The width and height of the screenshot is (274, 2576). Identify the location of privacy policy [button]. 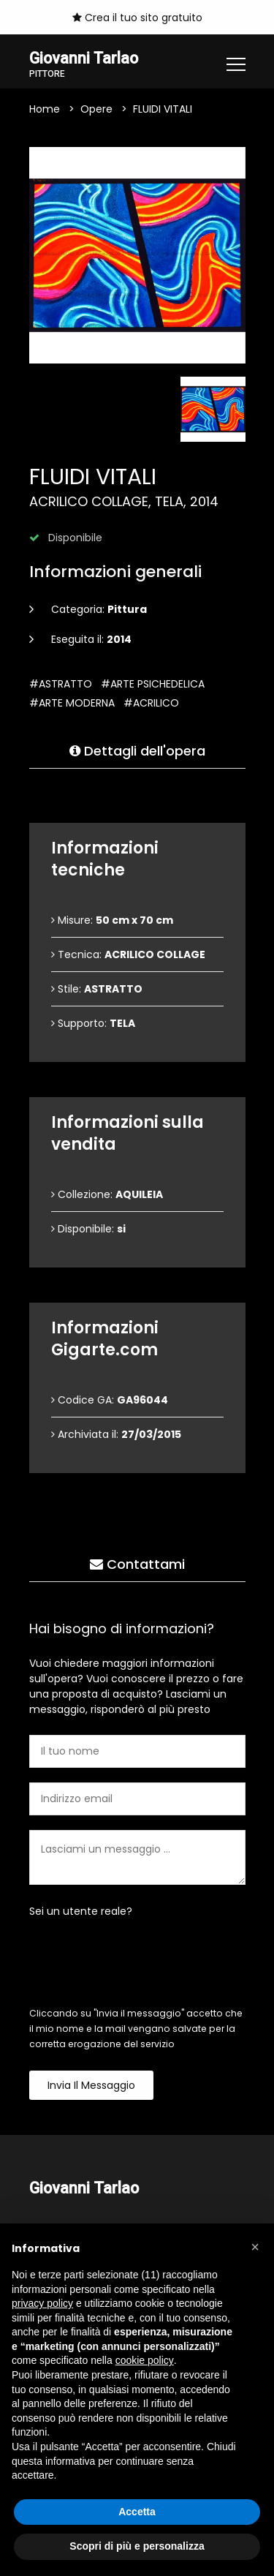
(42, 2303).